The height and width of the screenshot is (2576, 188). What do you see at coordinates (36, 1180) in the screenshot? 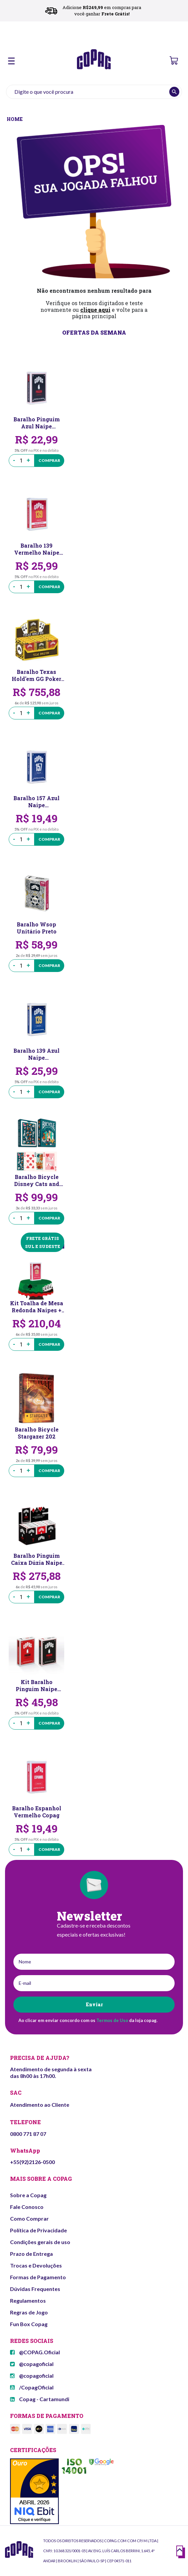
I see `Baralho Bicycle Disney Cats and Dogs` at bounding box center [36, 1180].